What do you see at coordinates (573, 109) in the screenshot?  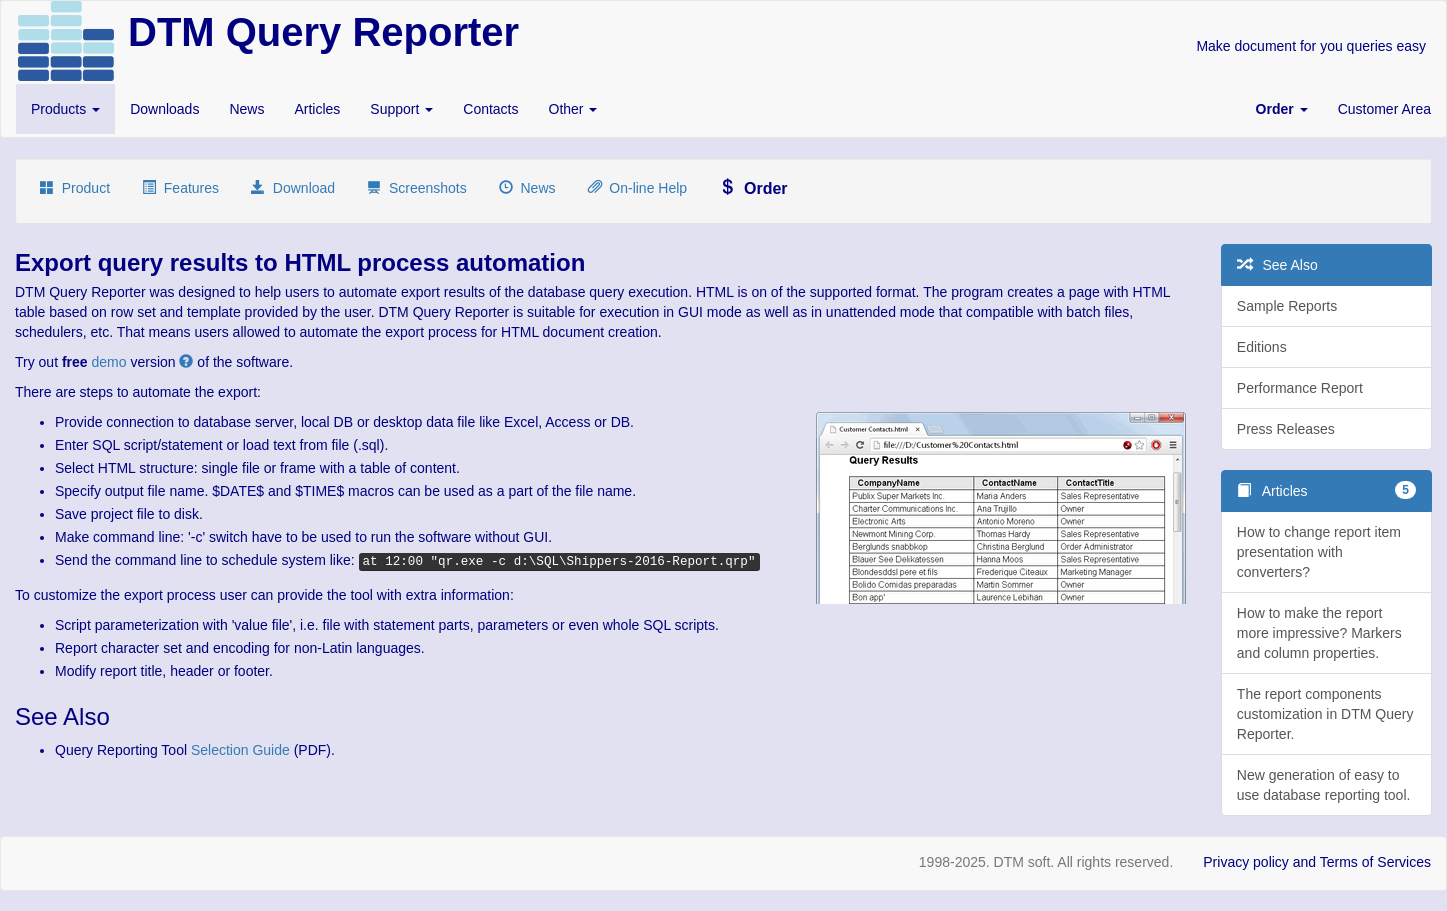 I see `Other [button]` at bounding box center [573, 109].